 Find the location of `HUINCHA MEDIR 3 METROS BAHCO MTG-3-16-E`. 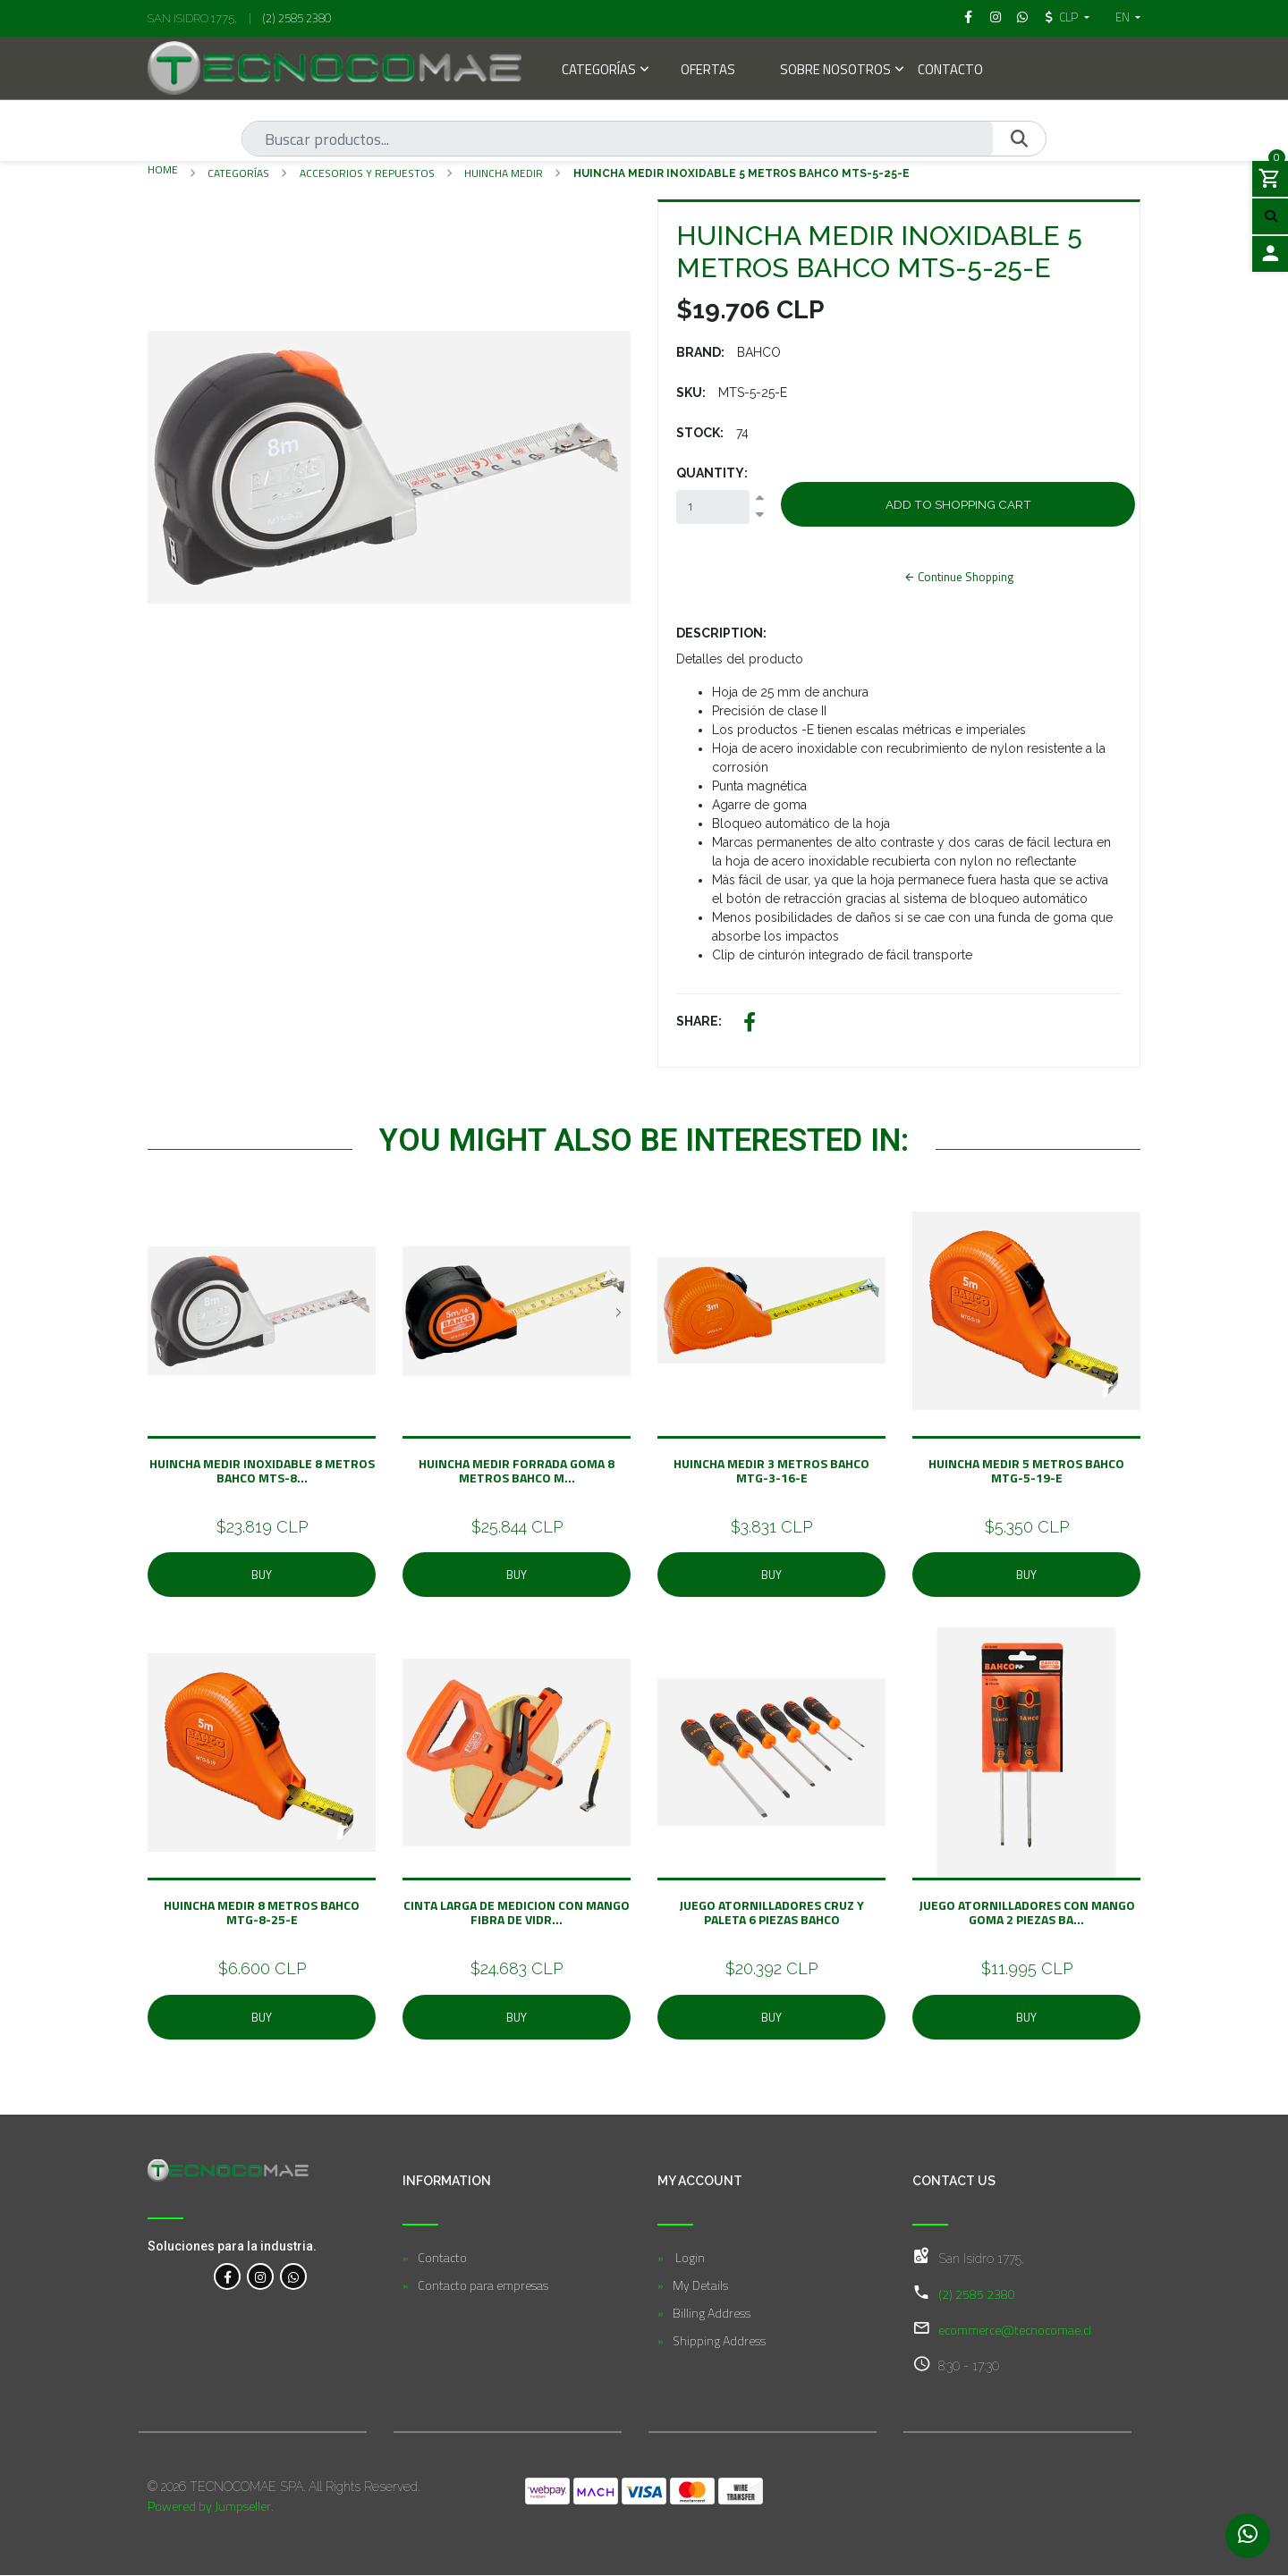

HUINCHA MEDIR 3 METROS BAHCO MTG-3-16-E is located at coordinates (771, 1469).